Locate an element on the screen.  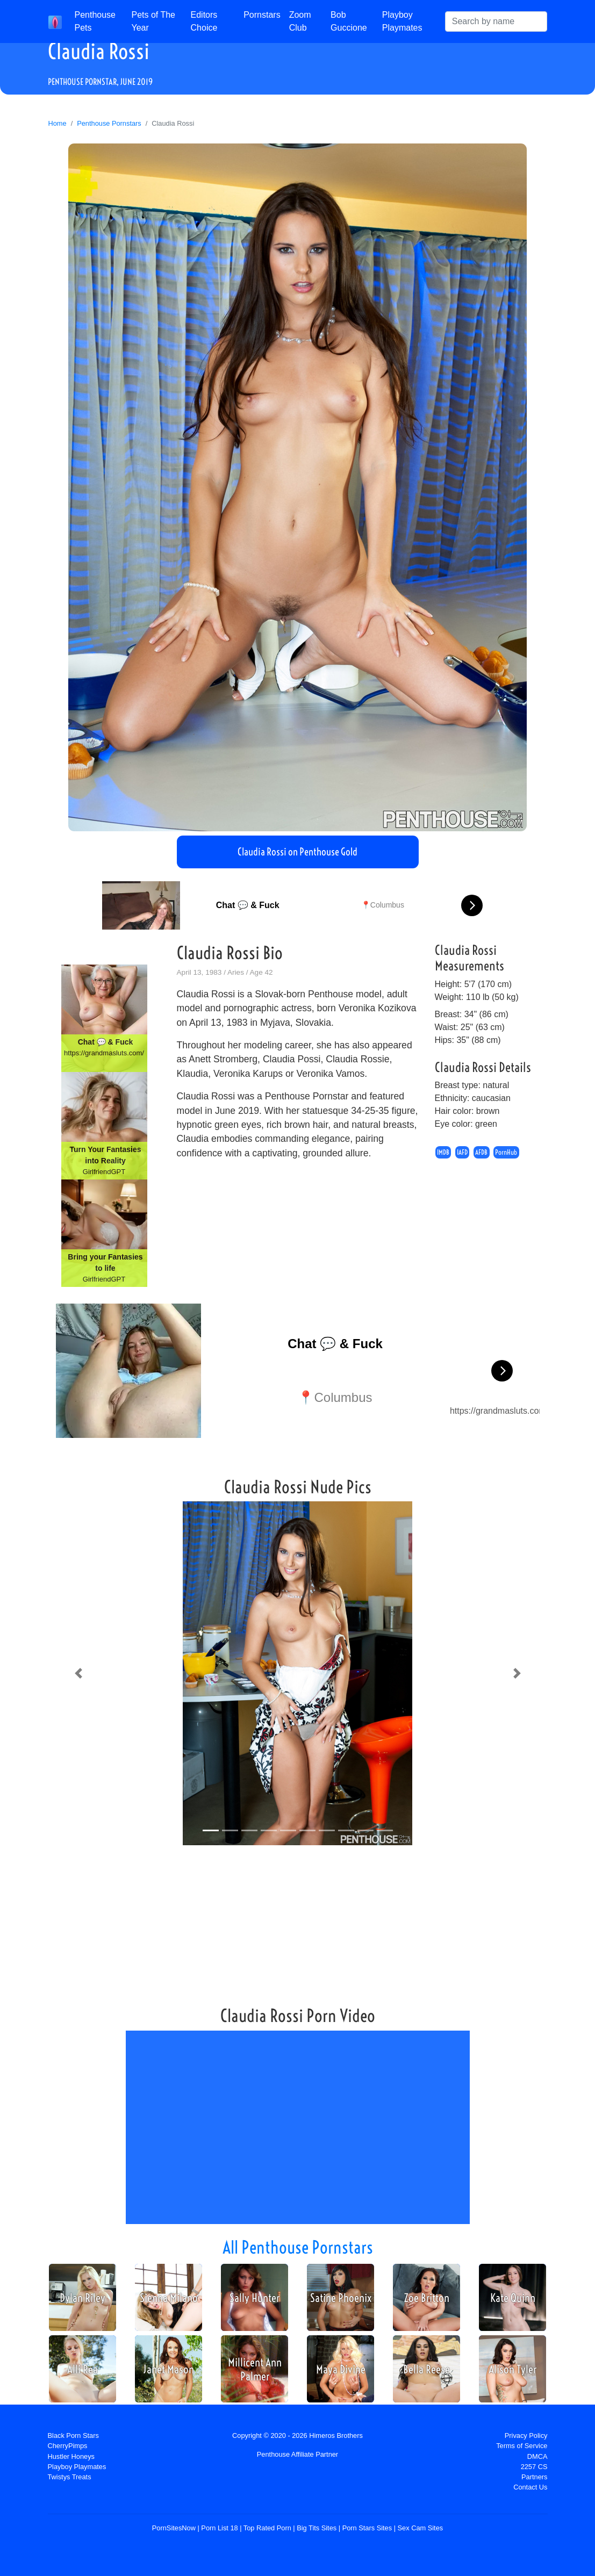
Privacy Policy is located at coordinates (526, 2435).